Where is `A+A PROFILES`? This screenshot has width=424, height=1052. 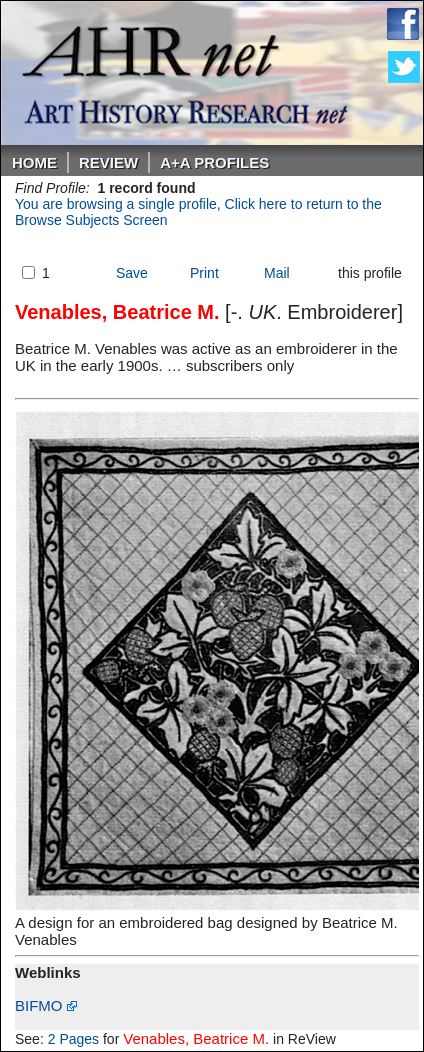
A+A PROFILES is located at coordinates (214, 162).